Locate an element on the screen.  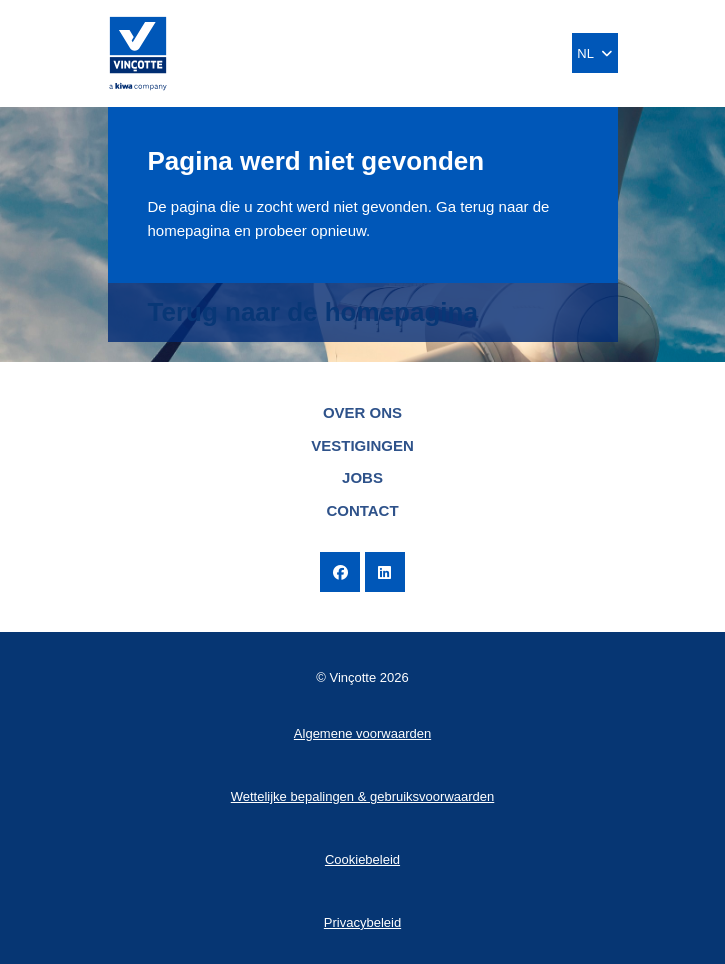
Over ons is located at coordinates (362, 412).